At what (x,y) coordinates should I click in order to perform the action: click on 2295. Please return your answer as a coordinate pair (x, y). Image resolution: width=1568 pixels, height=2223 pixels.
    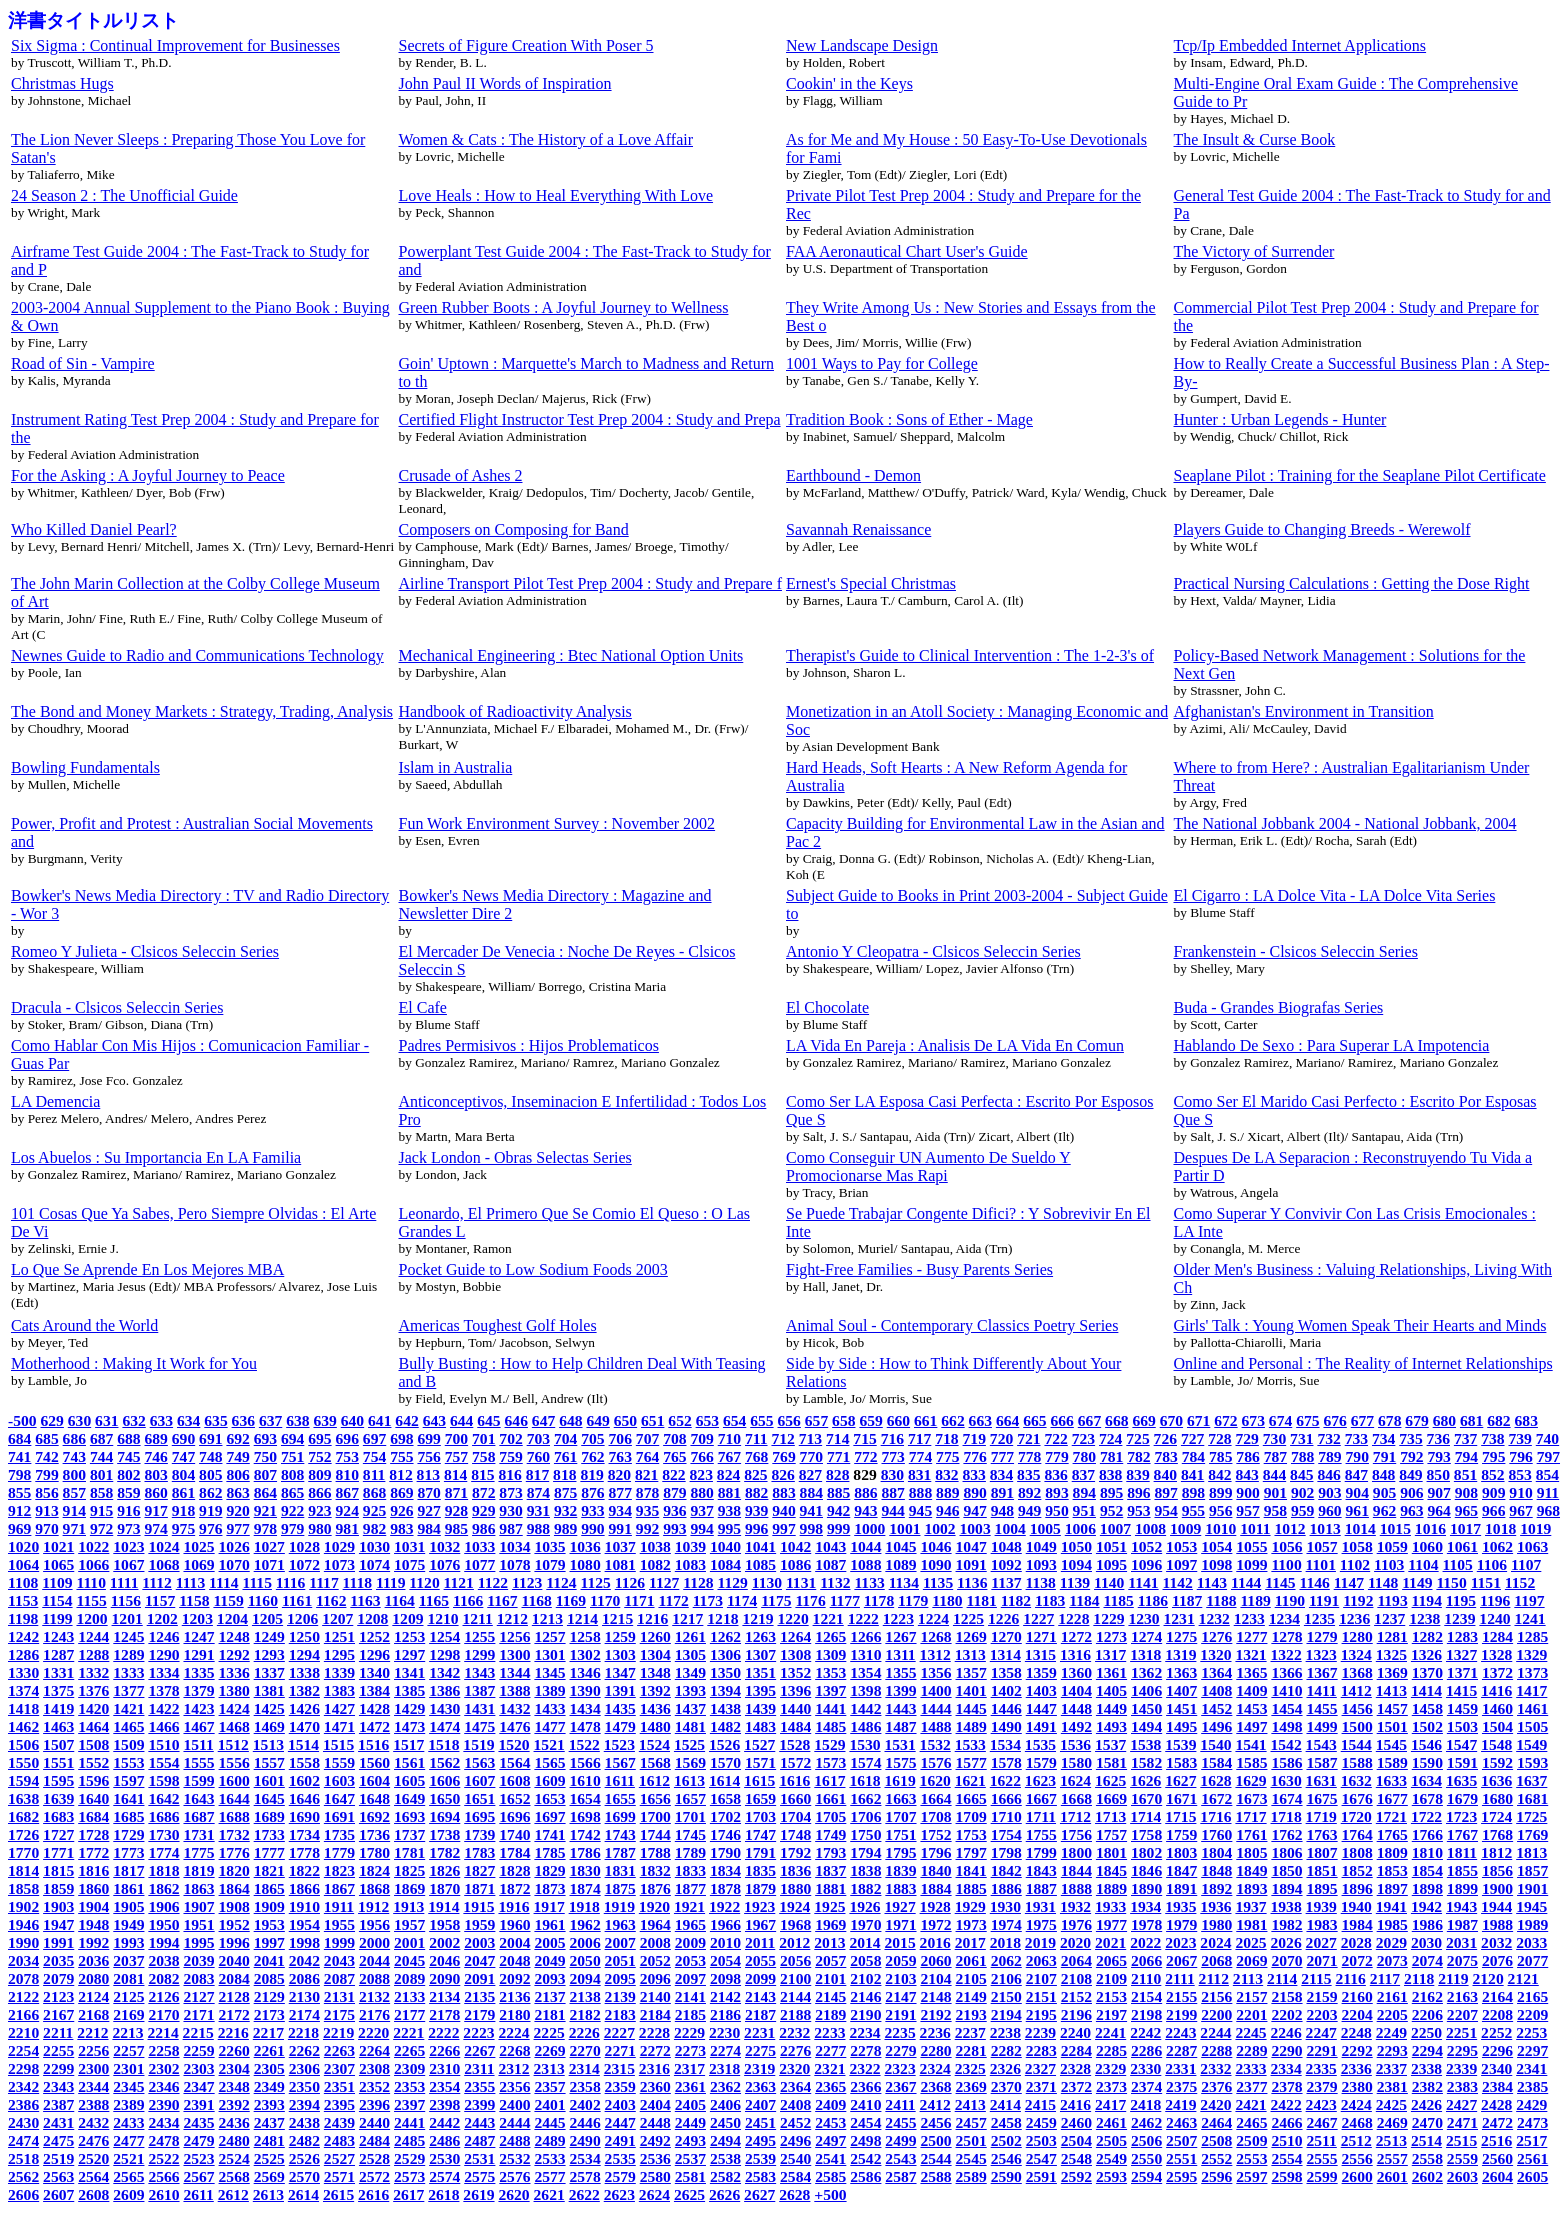
    Looking at the image, I should click on (1462, 2050).